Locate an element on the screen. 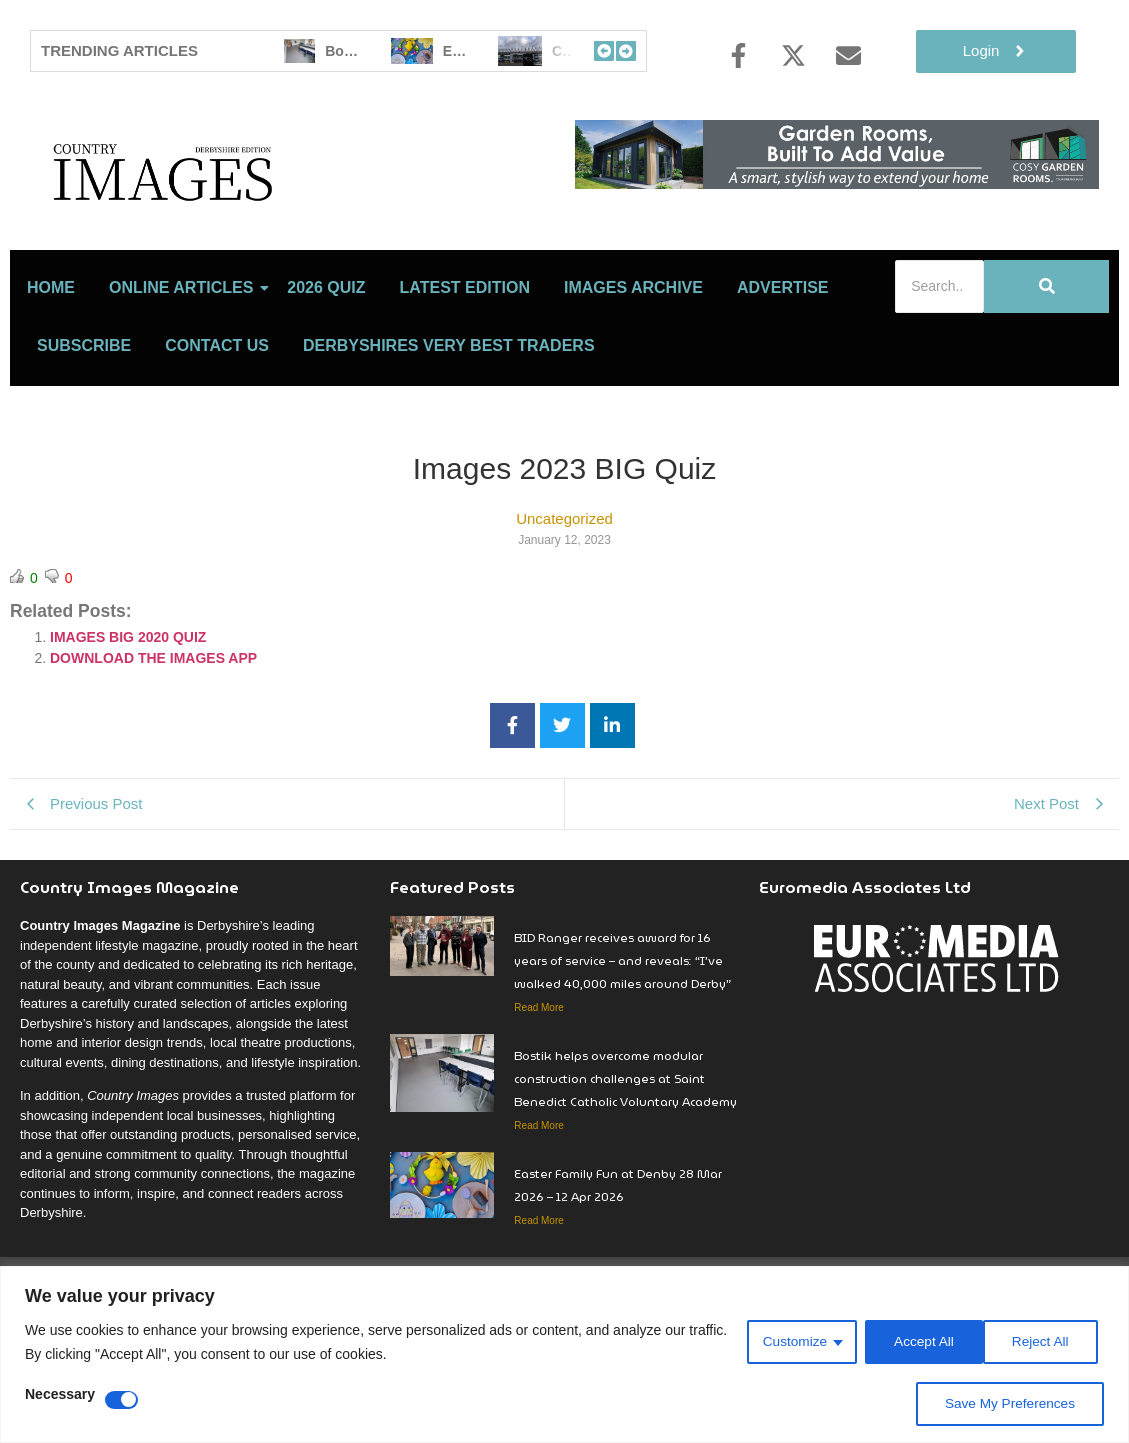 This screenshot has width=1129, height=1443. Derbyshires Very Best Traders is located at coordinates (449, 433).